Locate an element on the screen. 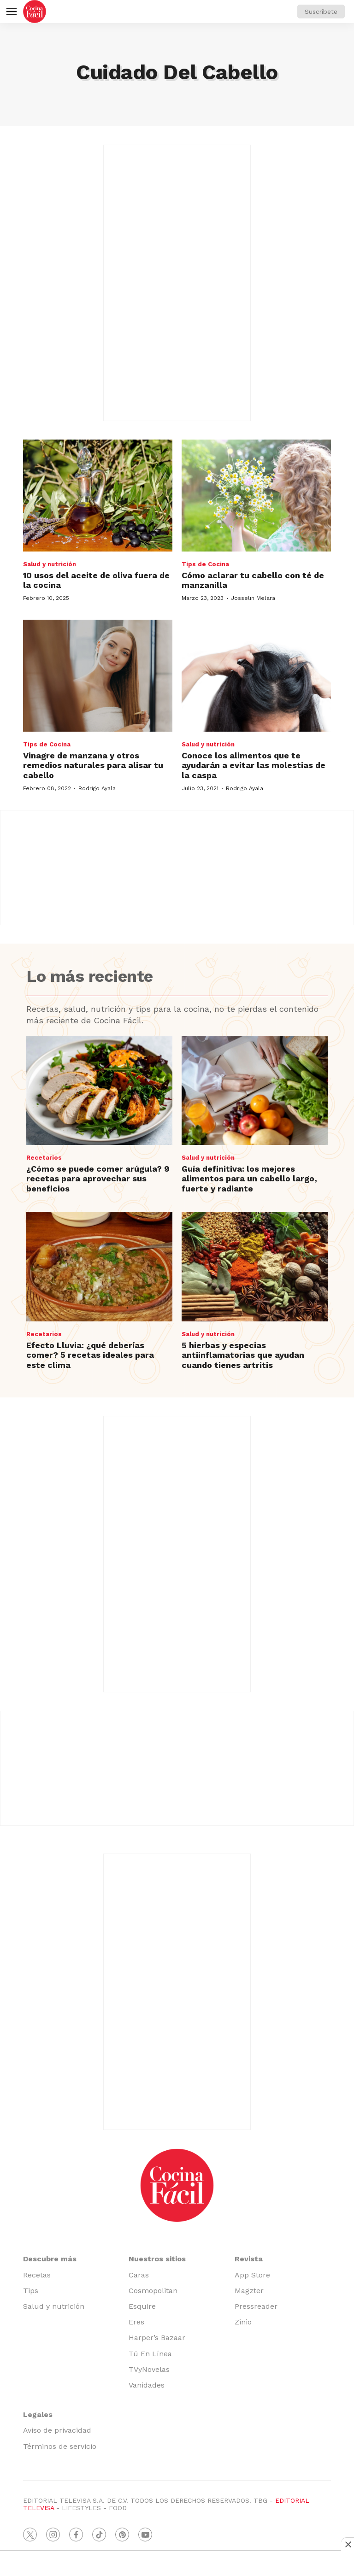  [Cómo aclarar tu cabello con té de manzanilla] is located at coordinates (256, 496).